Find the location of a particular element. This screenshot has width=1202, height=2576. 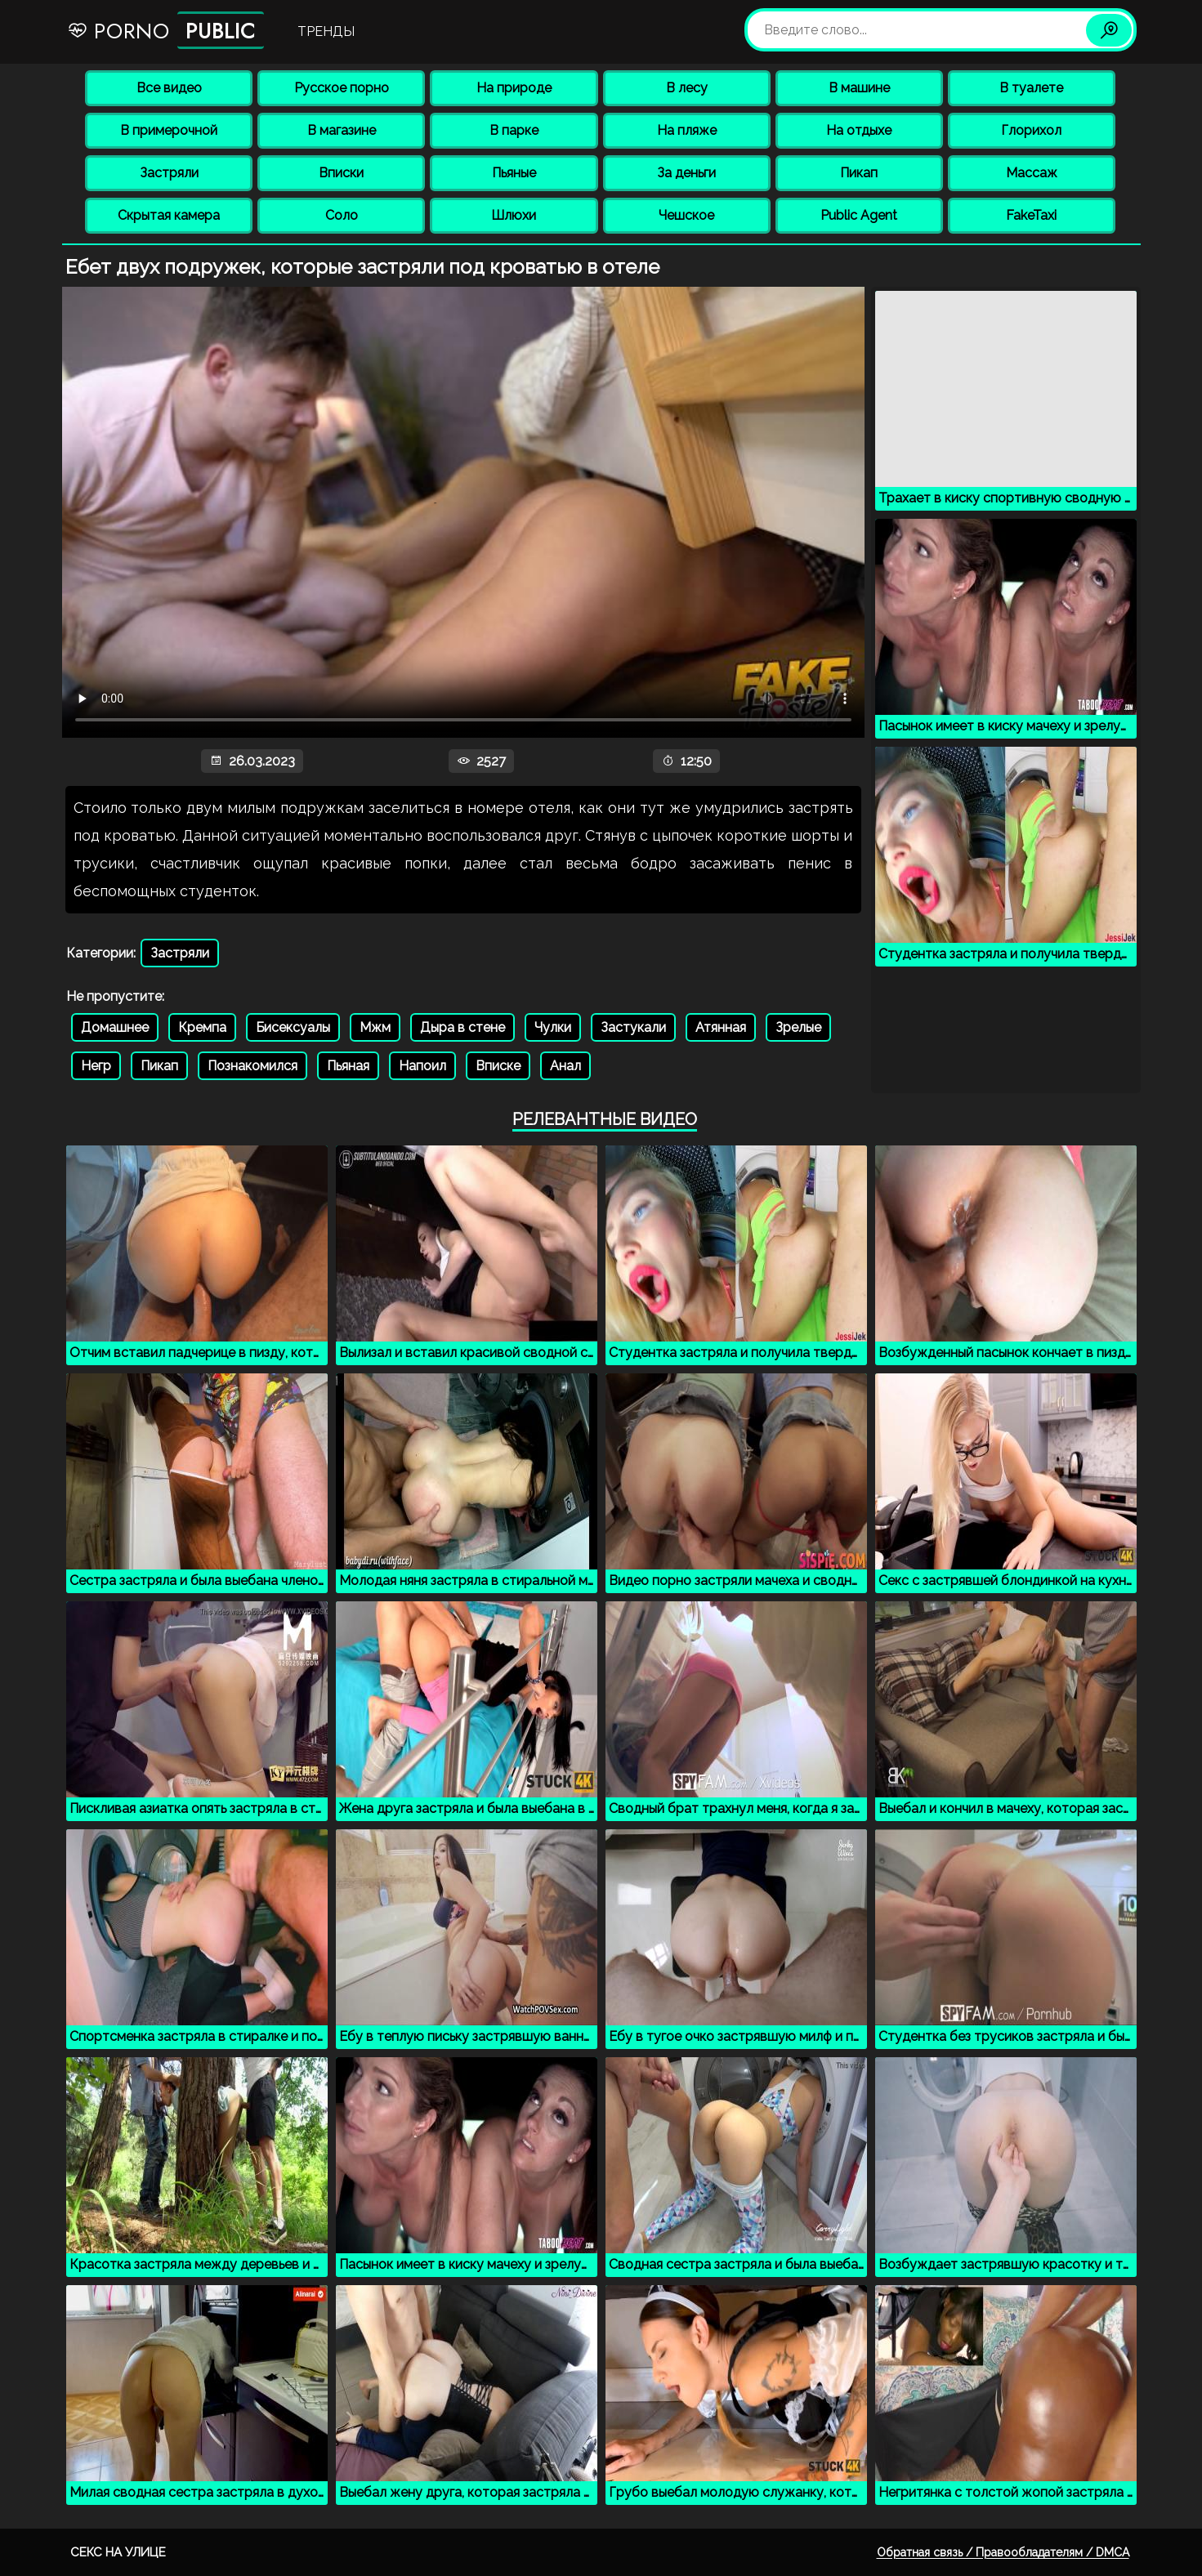

Соло is located at coordinates (341, 215).